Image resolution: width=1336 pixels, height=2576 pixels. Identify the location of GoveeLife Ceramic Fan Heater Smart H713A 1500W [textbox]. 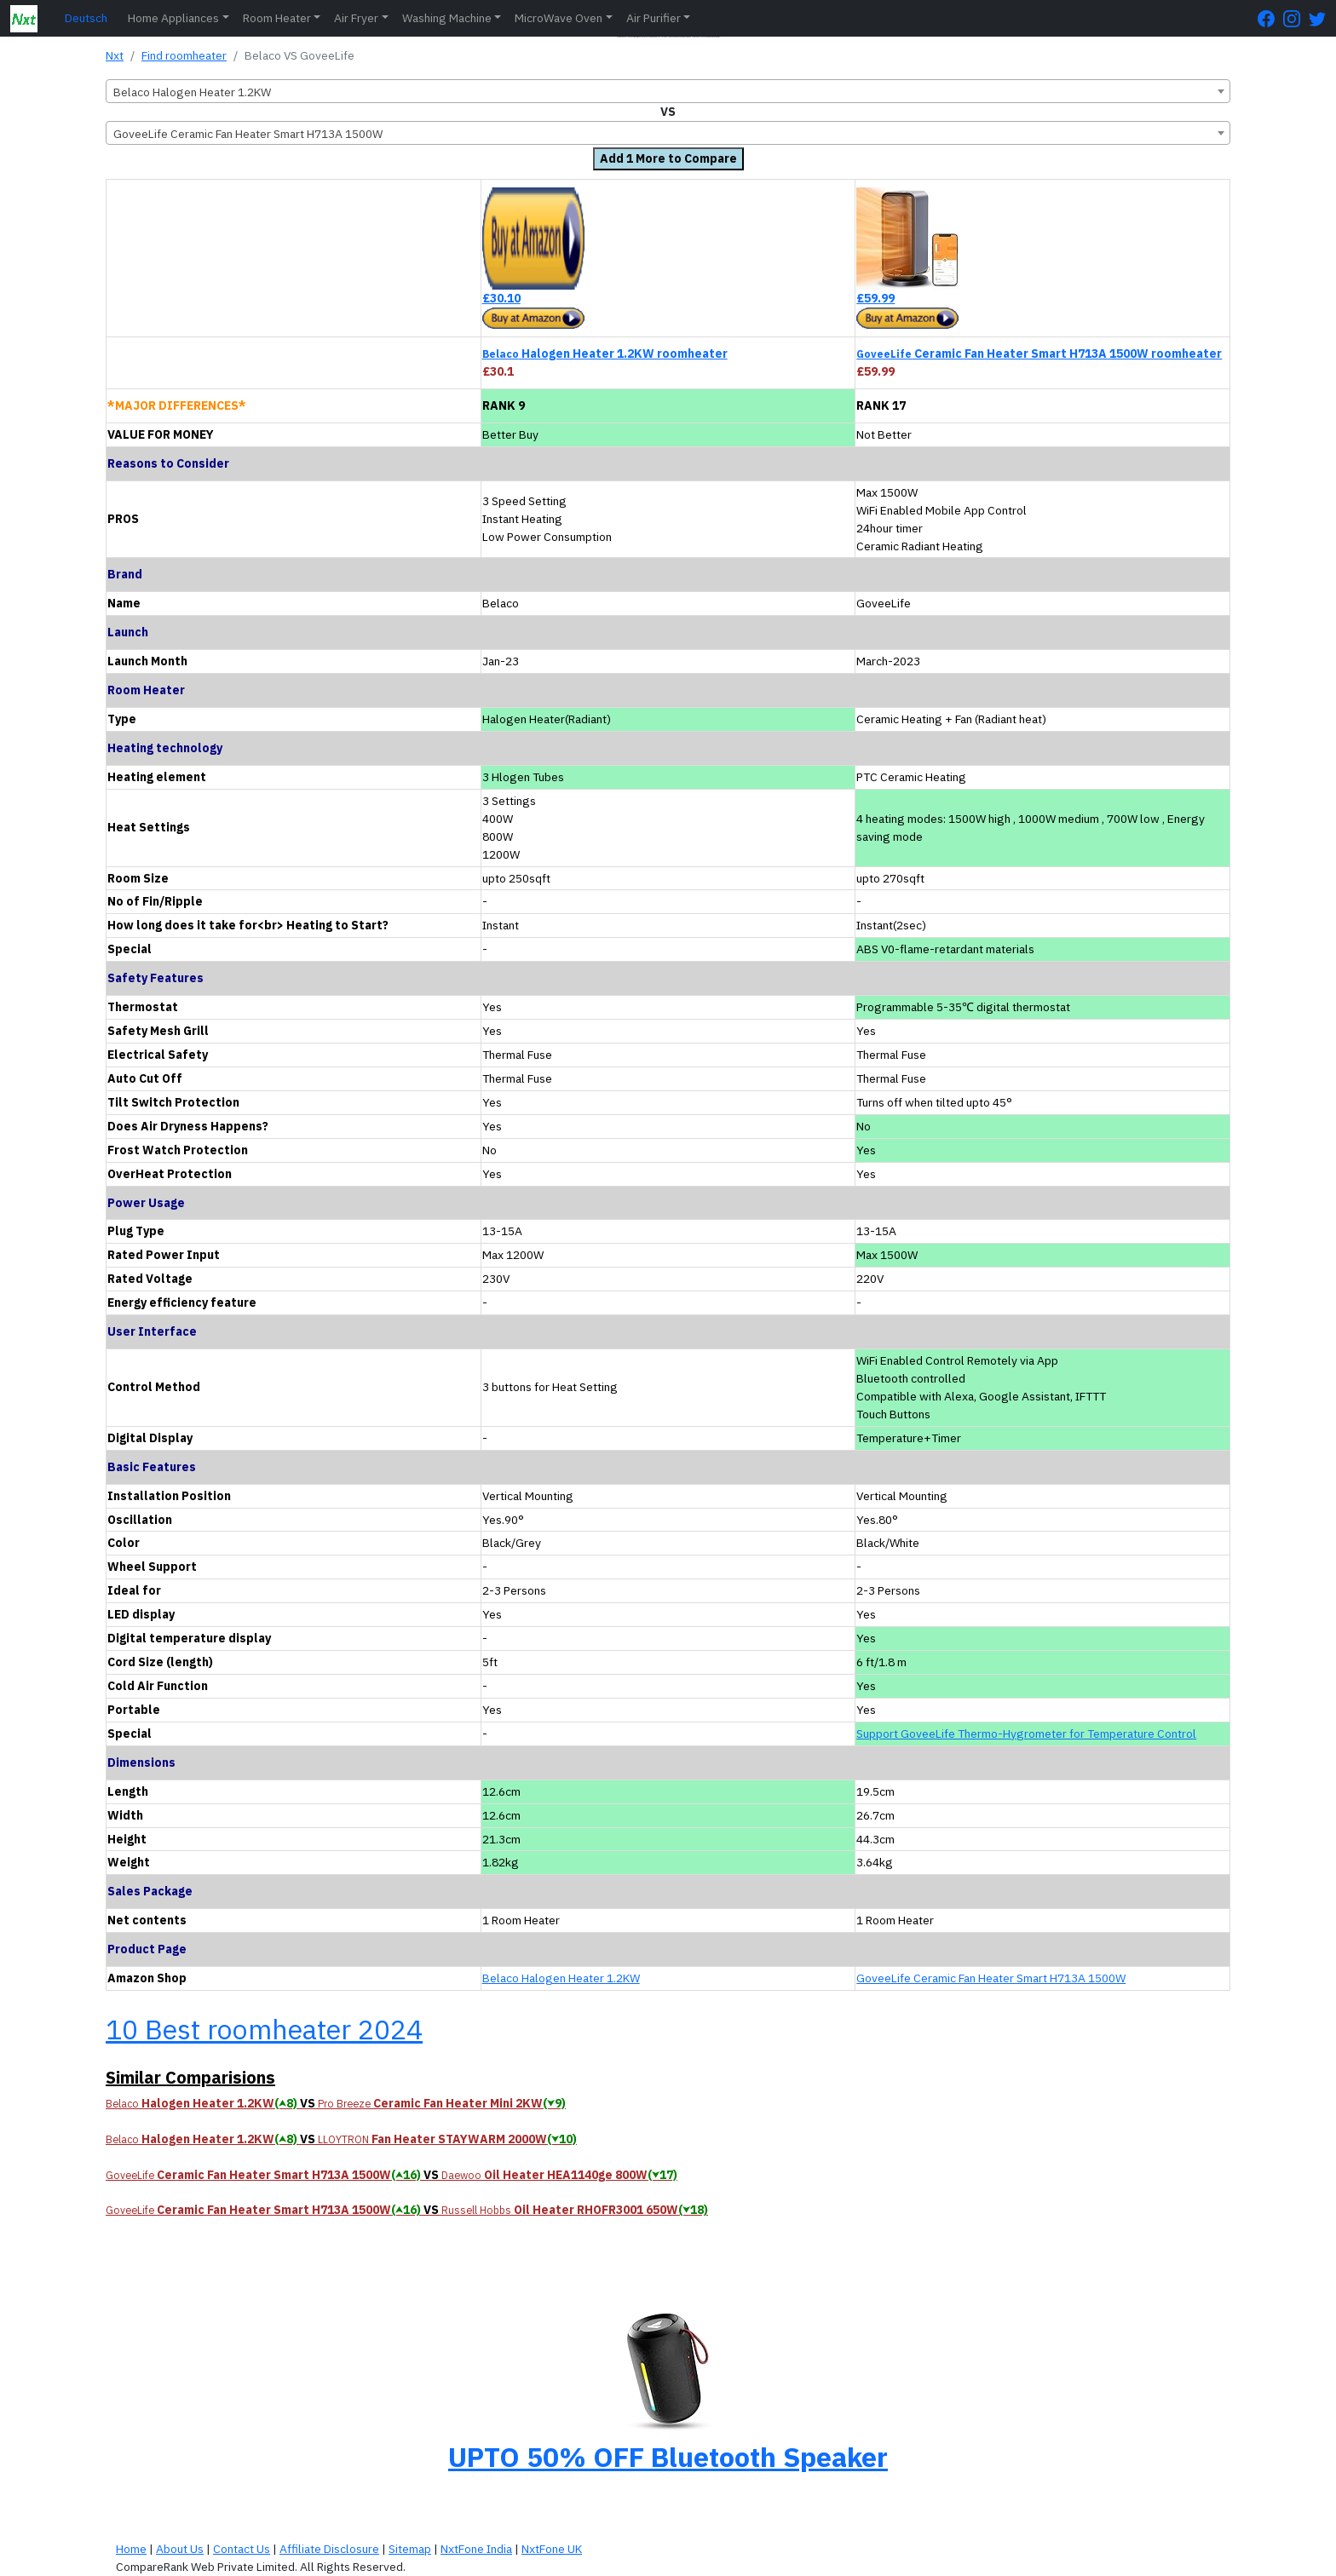
(248, 133).